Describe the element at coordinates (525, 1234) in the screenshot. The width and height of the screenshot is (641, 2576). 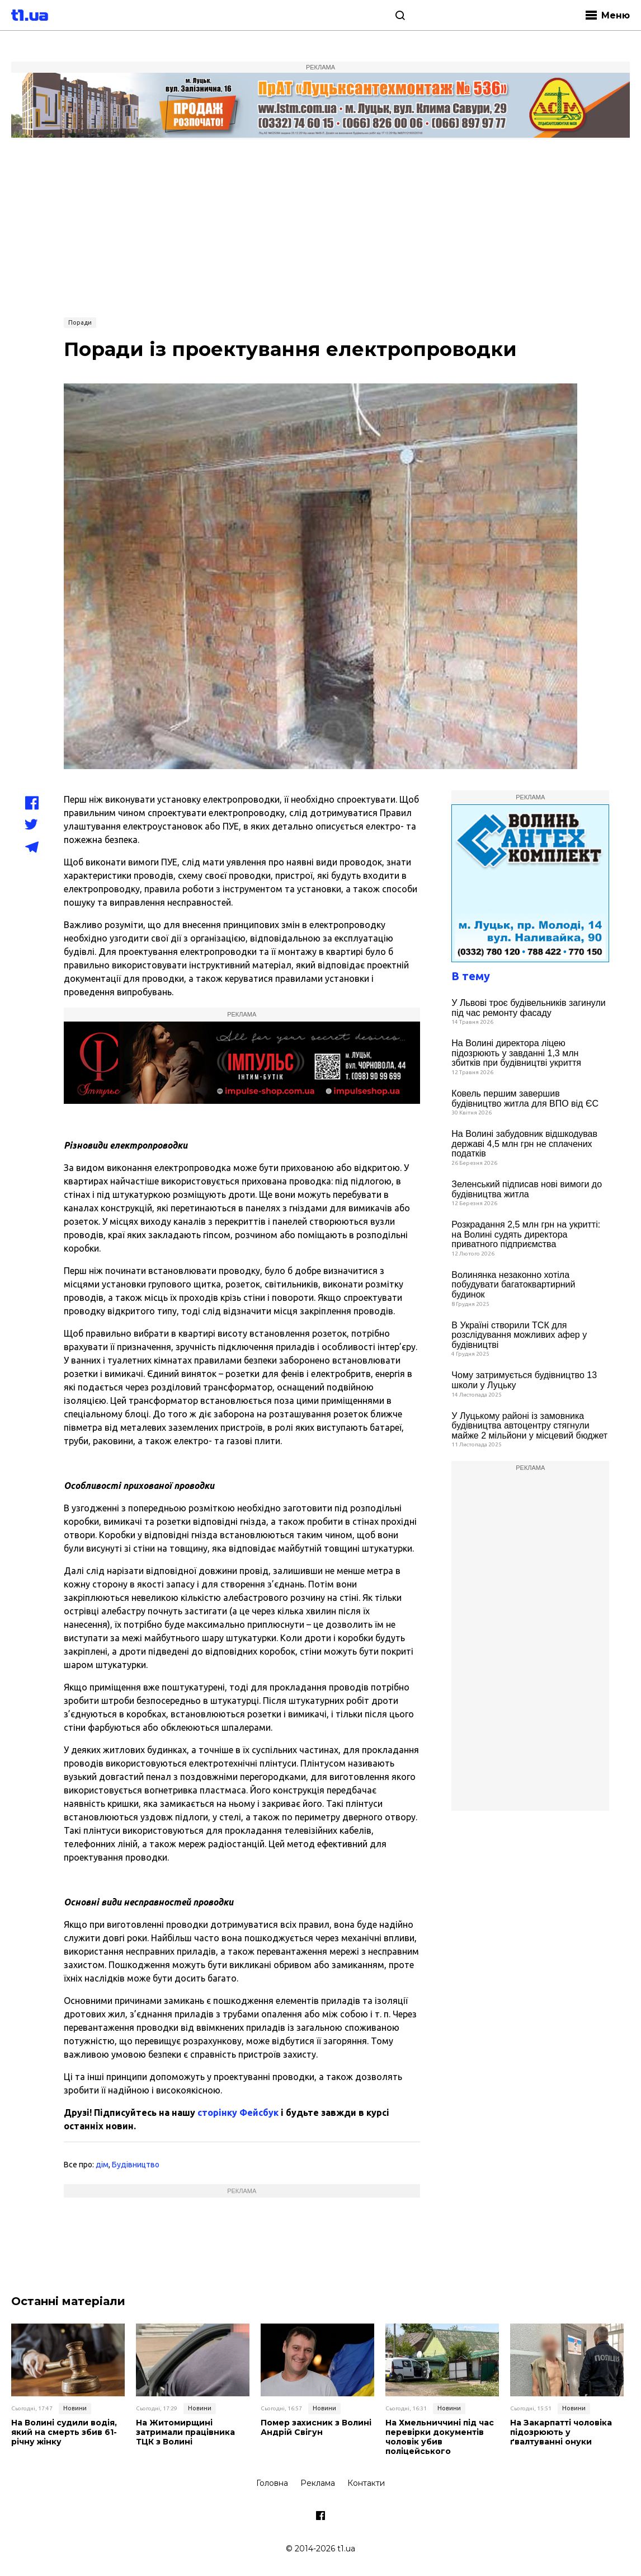
I see `Розкрадання 2,5 млн грн на укритті: на Волині судять директора приватного підприємства` at that location.